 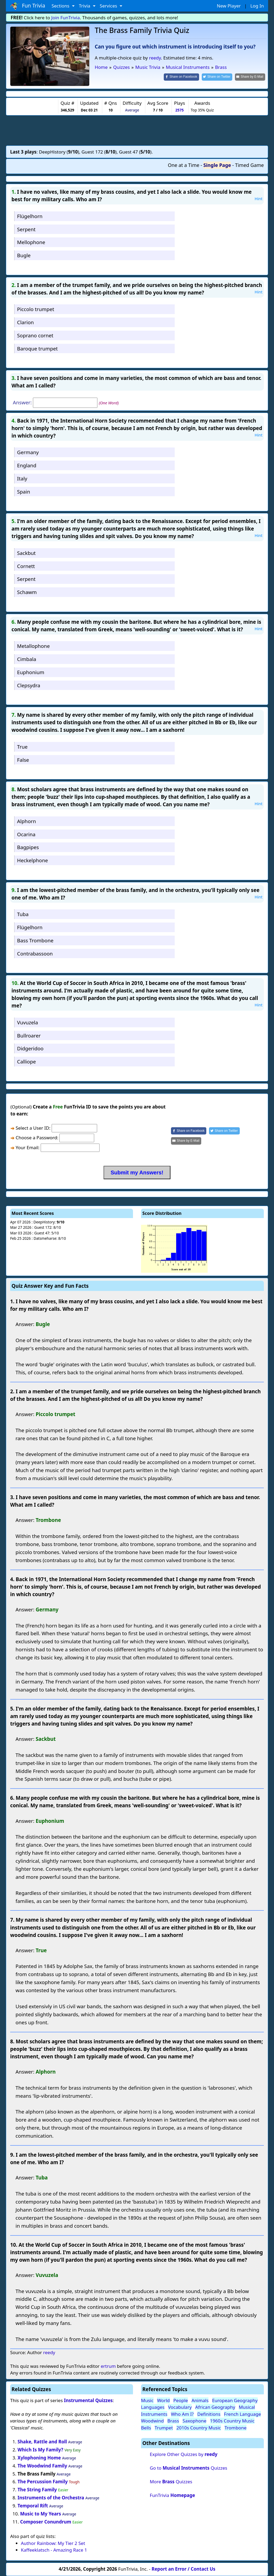 I want to click on Which Is My Family?, so click(x=40, y=2450).